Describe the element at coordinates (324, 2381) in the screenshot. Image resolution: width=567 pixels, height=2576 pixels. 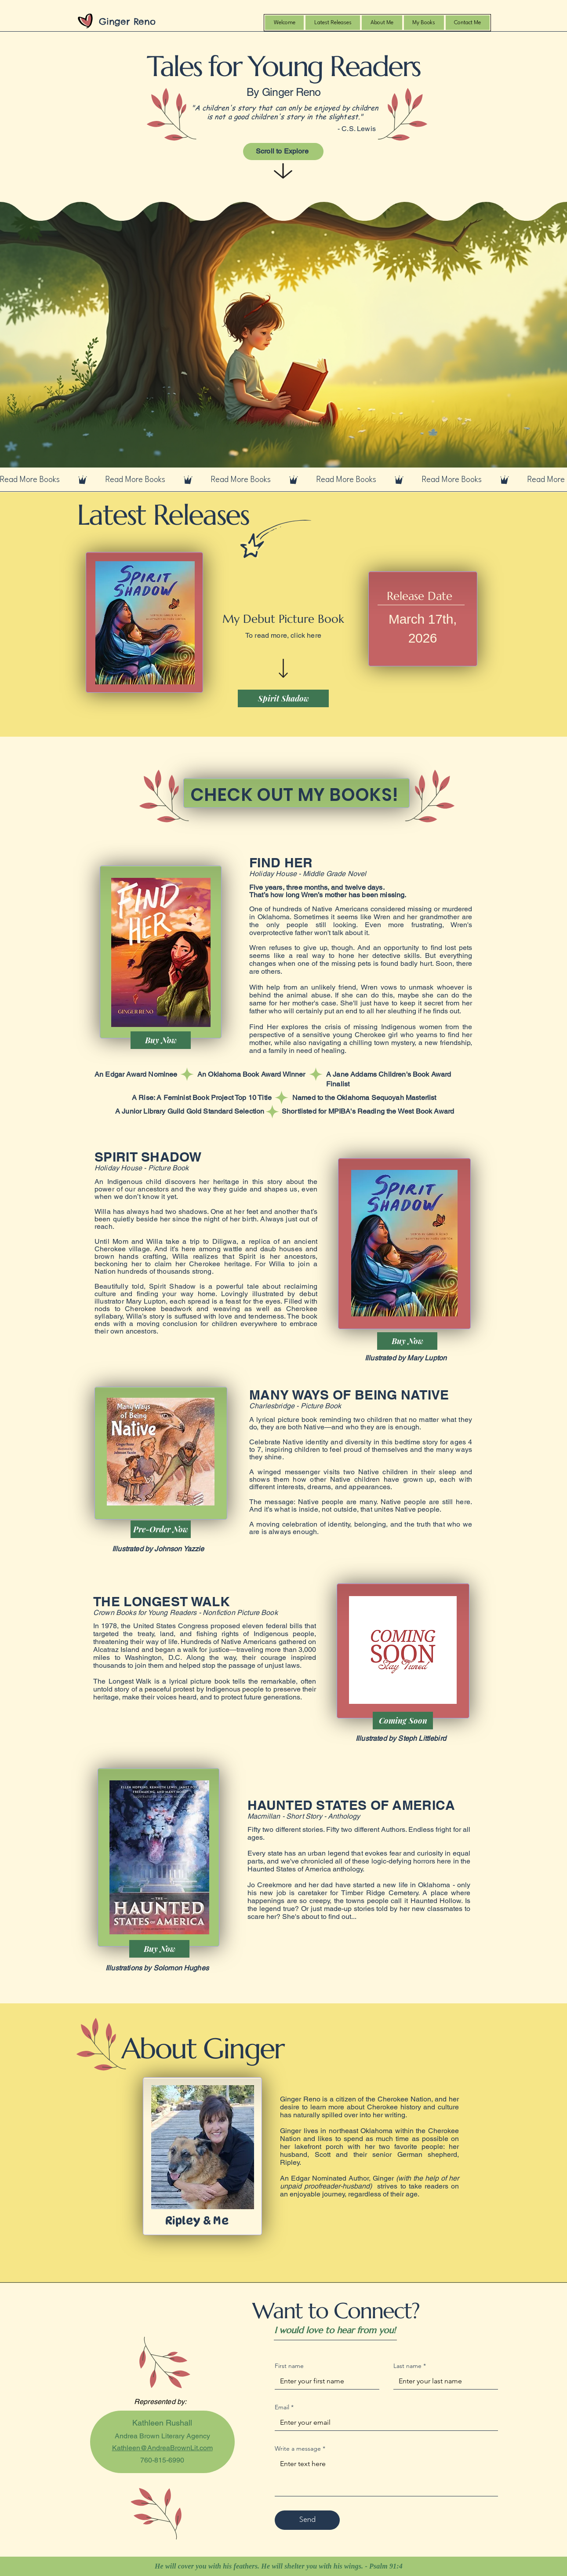
I see `[First name]` at that location.